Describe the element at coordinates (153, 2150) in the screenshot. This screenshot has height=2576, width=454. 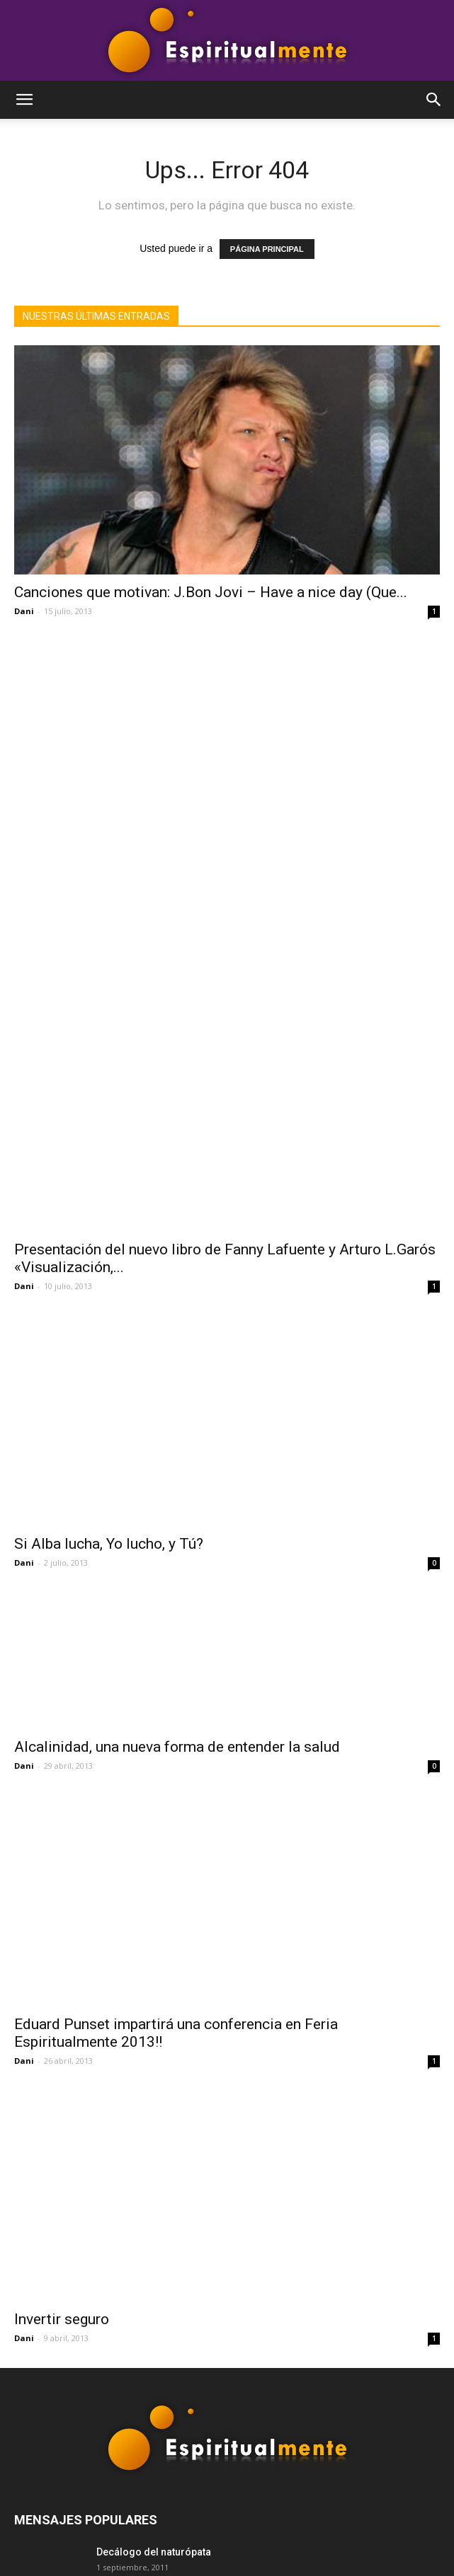
I see `Decálogo del naturópata` at that location.